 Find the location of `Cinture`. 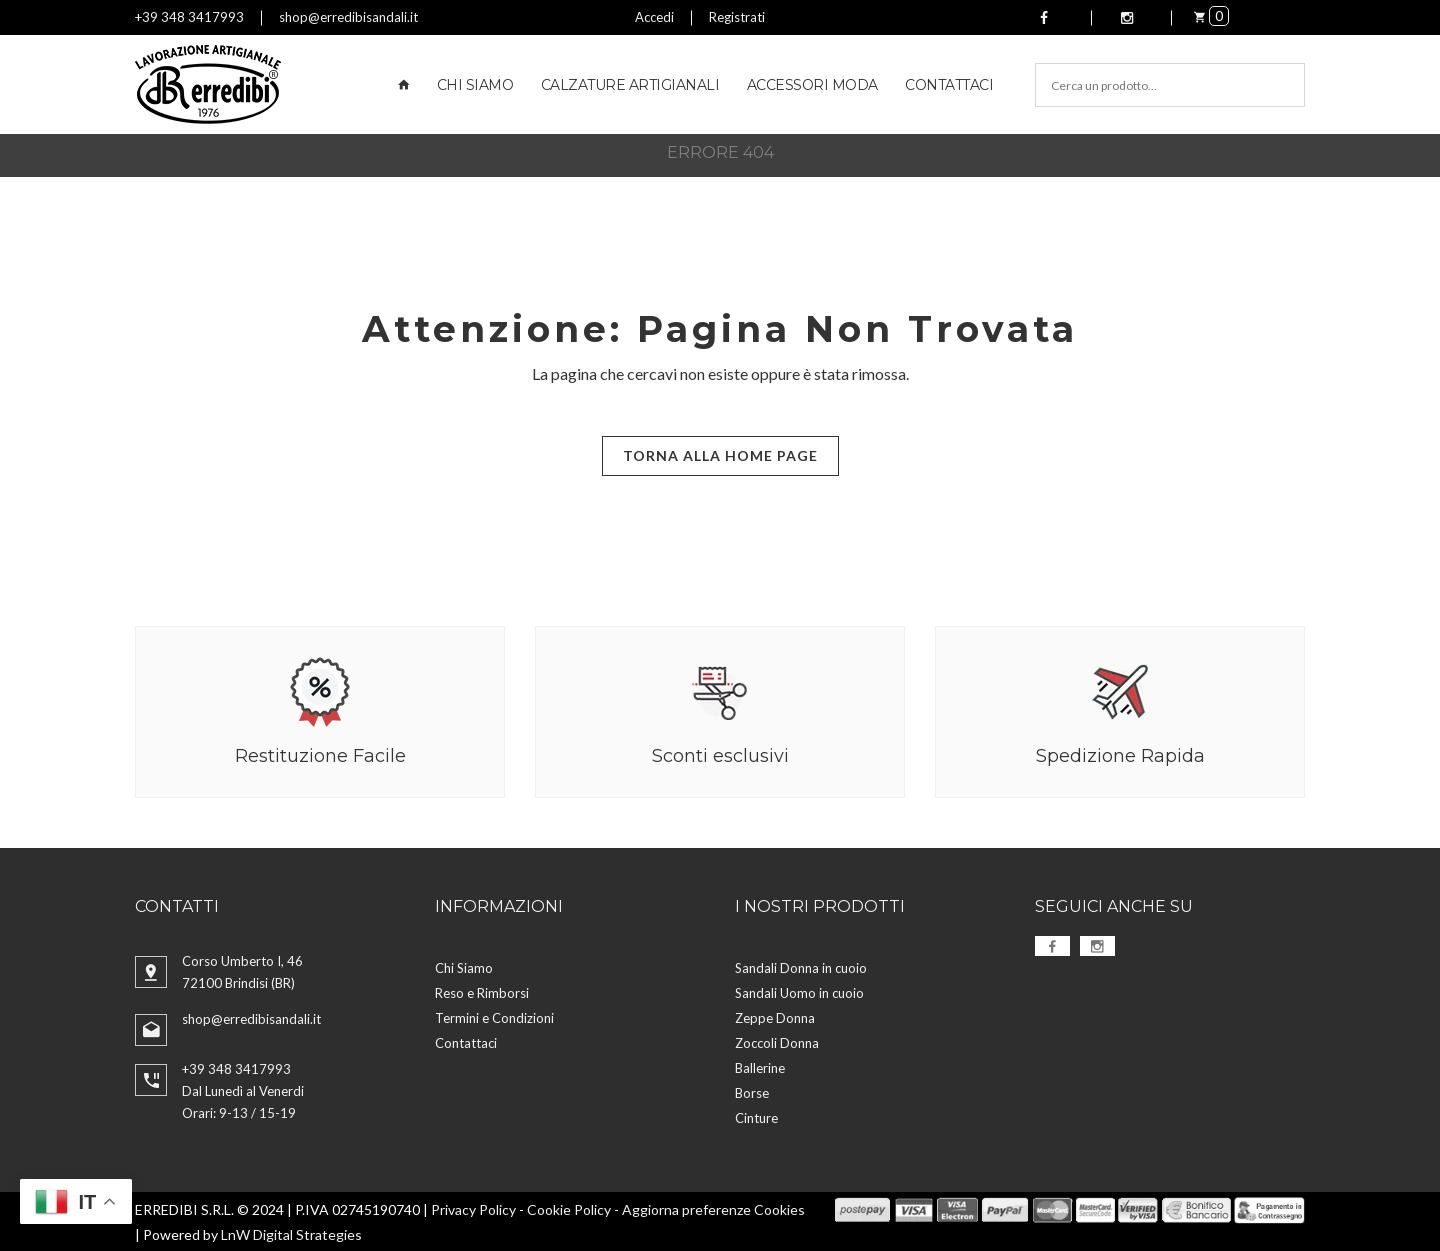

Cinture is located at coordinates (756, 1117).